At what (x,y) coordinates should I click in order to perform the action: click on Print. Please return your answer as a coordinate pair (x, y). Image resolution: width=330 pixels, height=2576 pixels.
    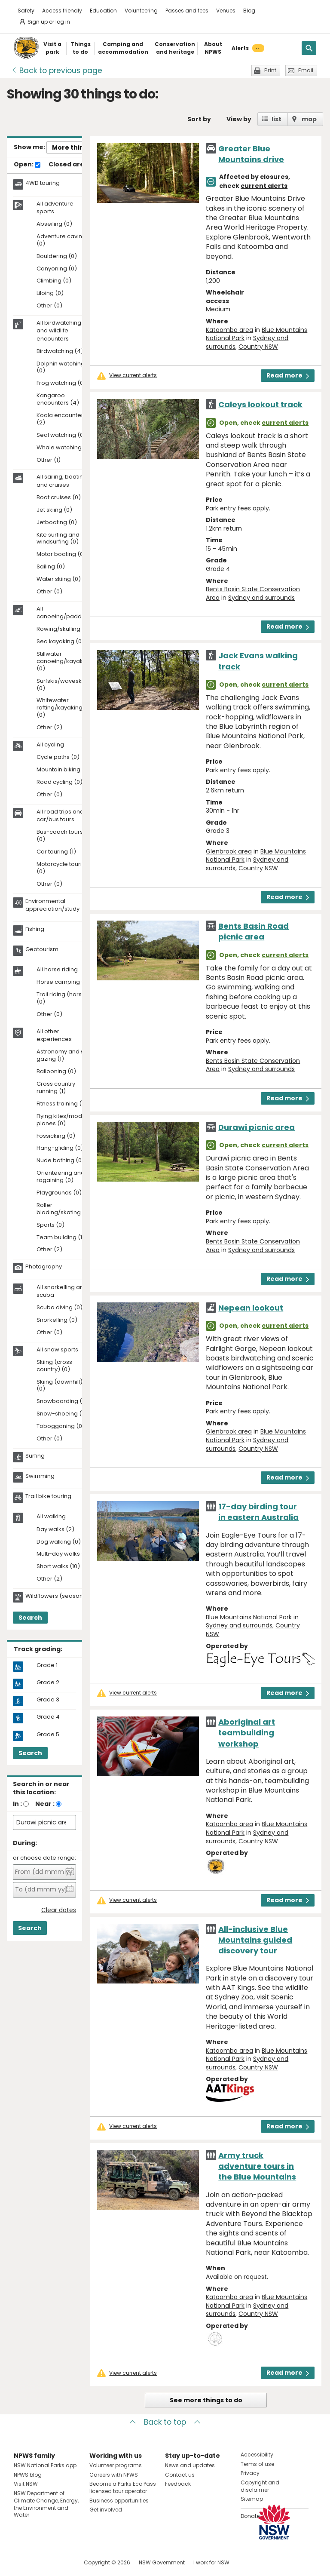
    Looking at the image, I should click on (270, 70).